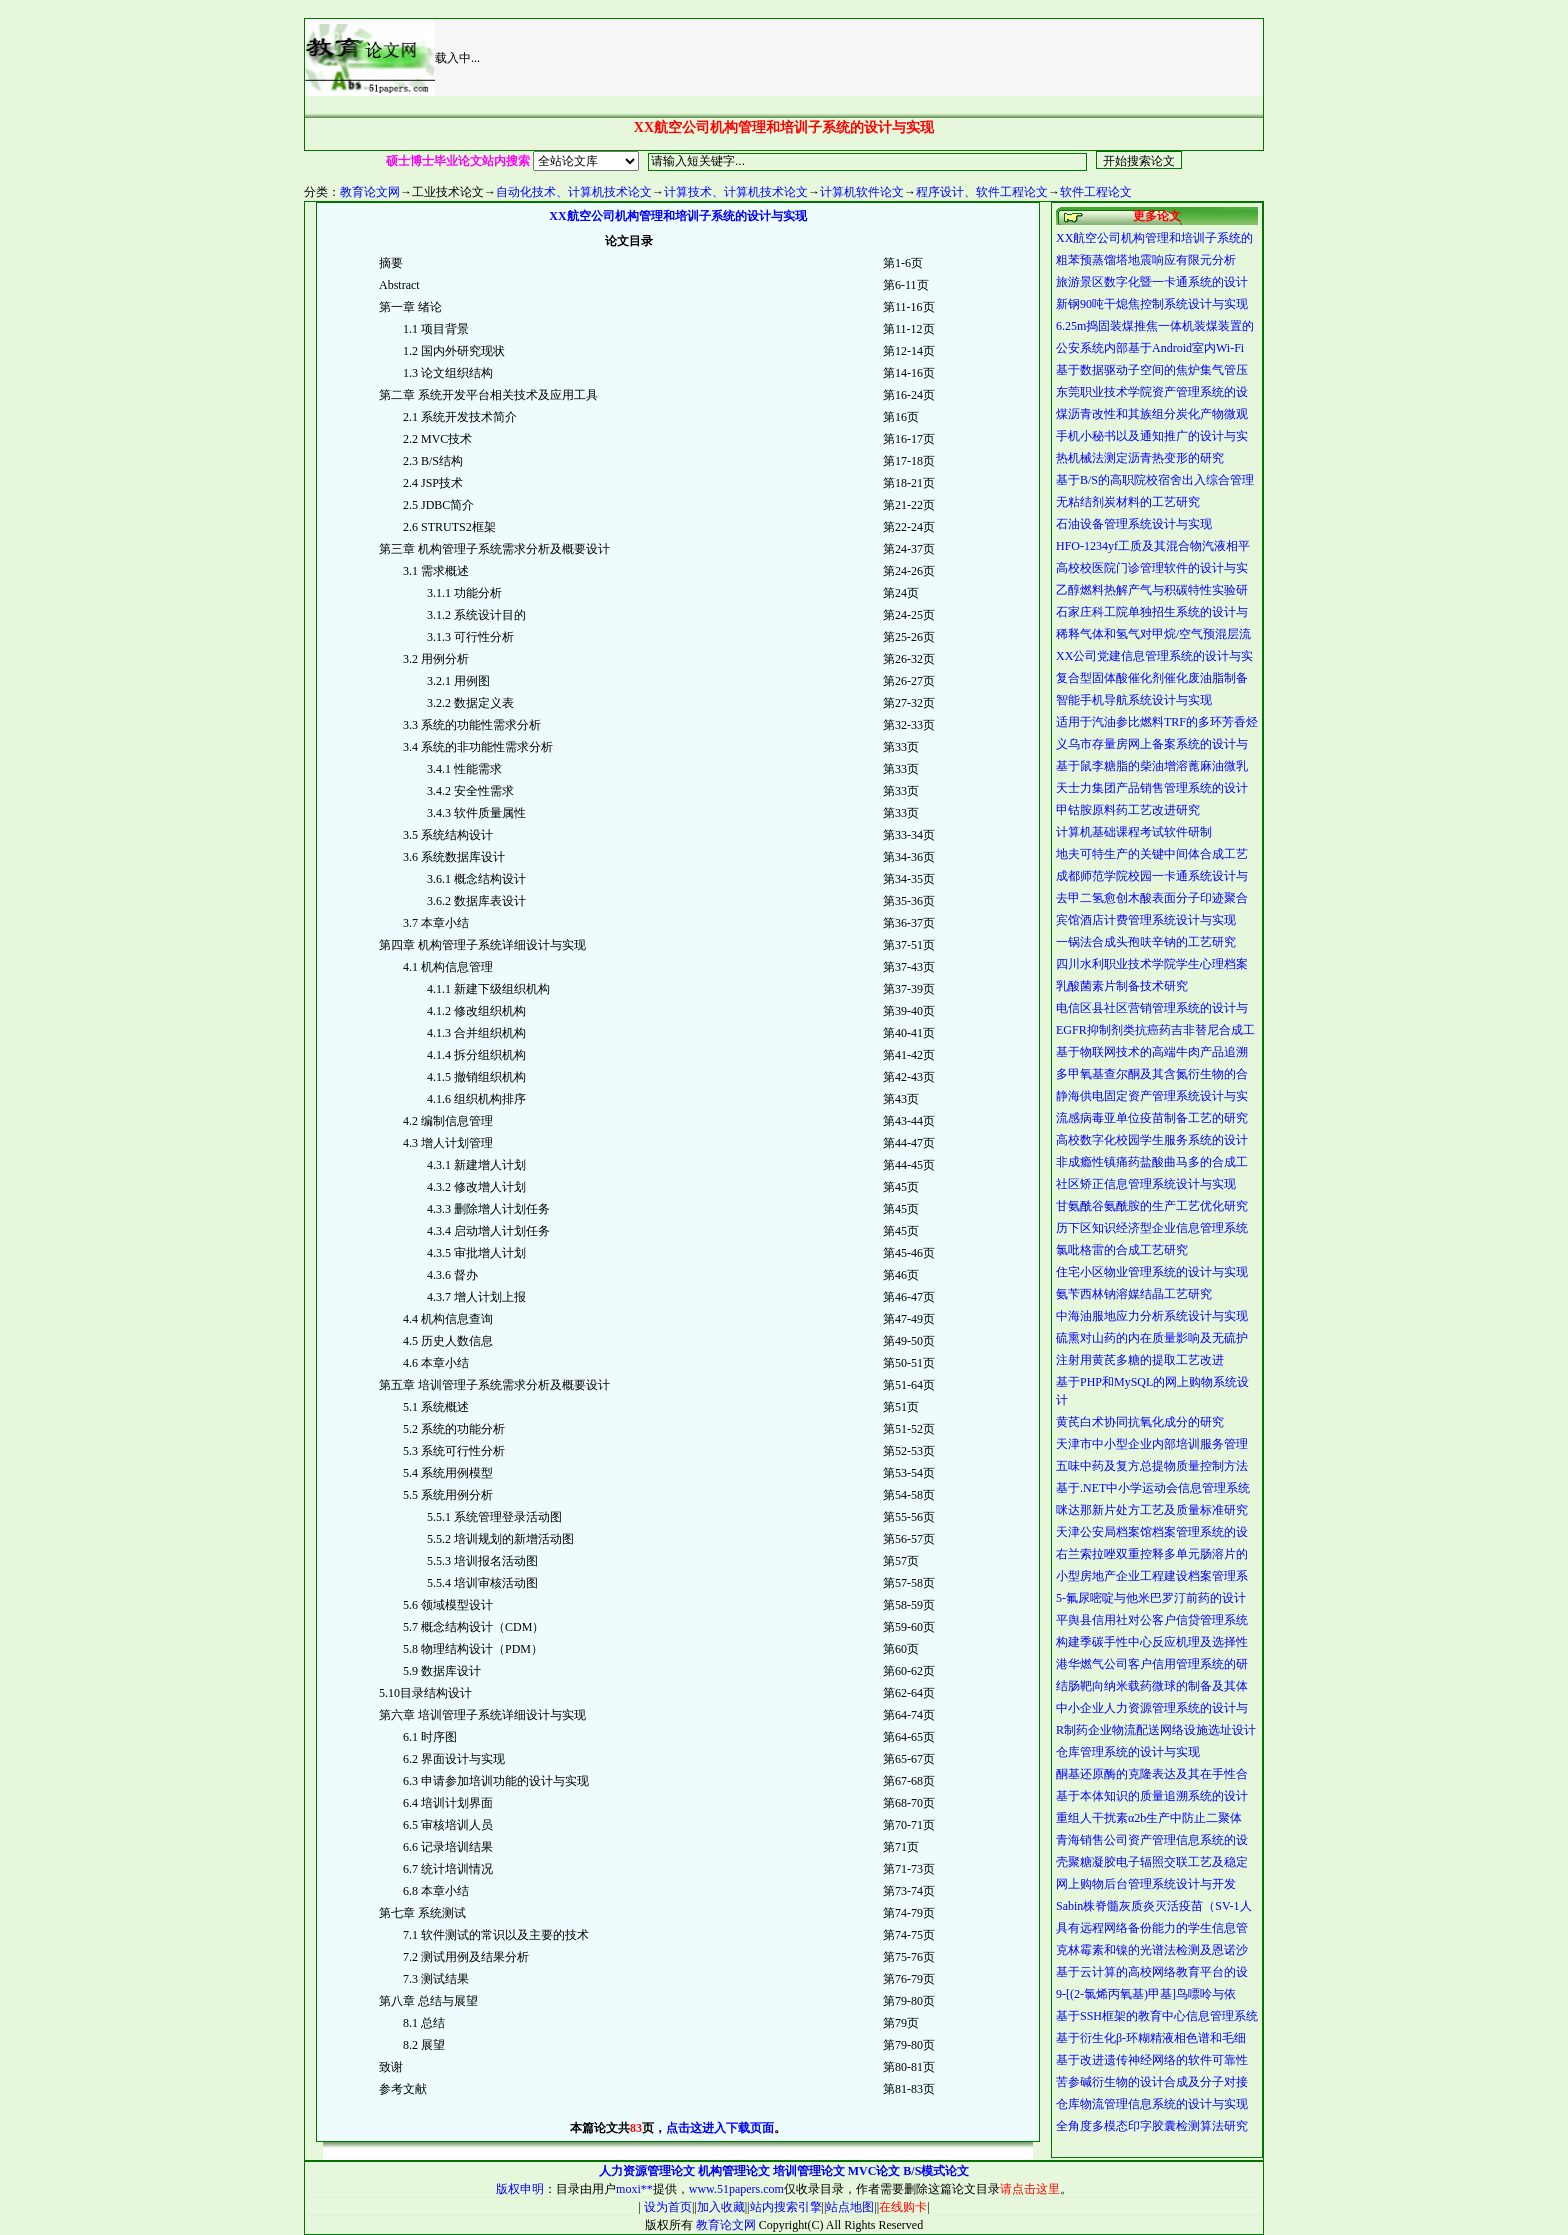 The image size is (1568, 2235). I want to click on Sabin株脊髓灰质炎灭活疫苗（SV-1人, so click(1154, 1906).